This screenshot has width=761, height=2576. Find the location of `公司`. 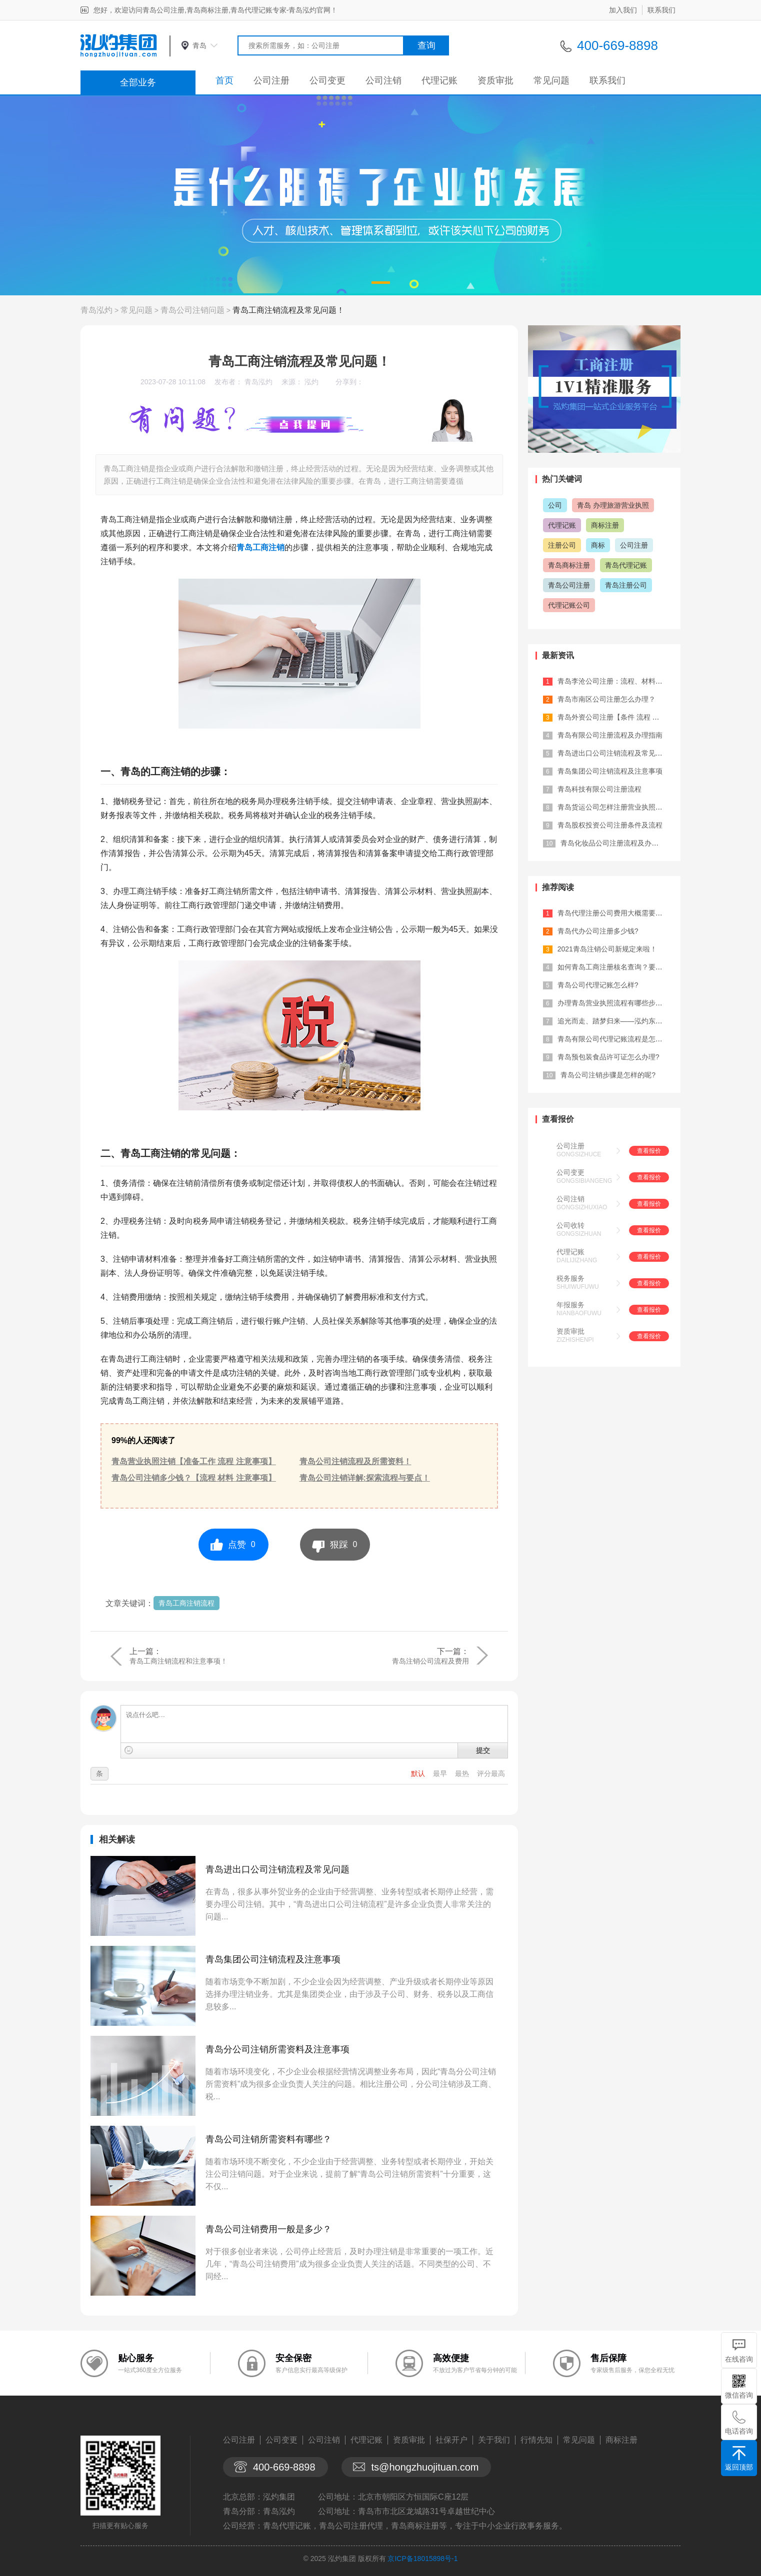

公司 is located at coordinates (555, 505).